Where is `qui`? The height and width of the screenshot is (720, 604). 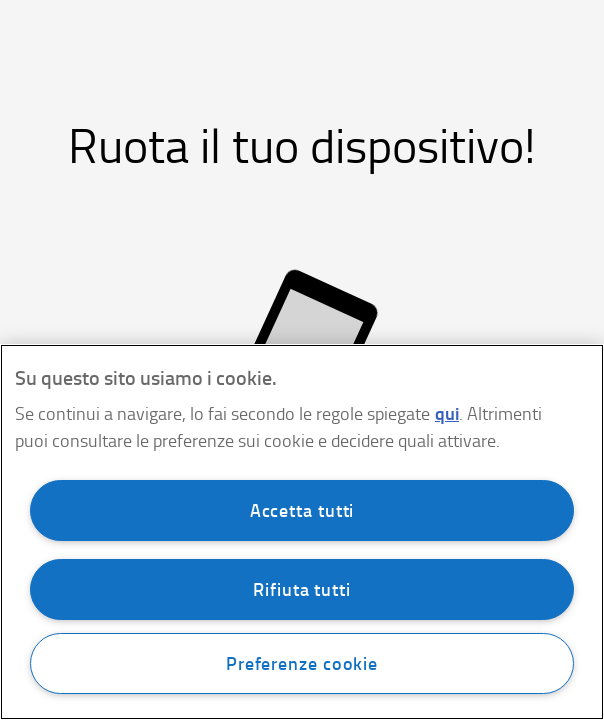 qui is located at coordinates (447, 413).